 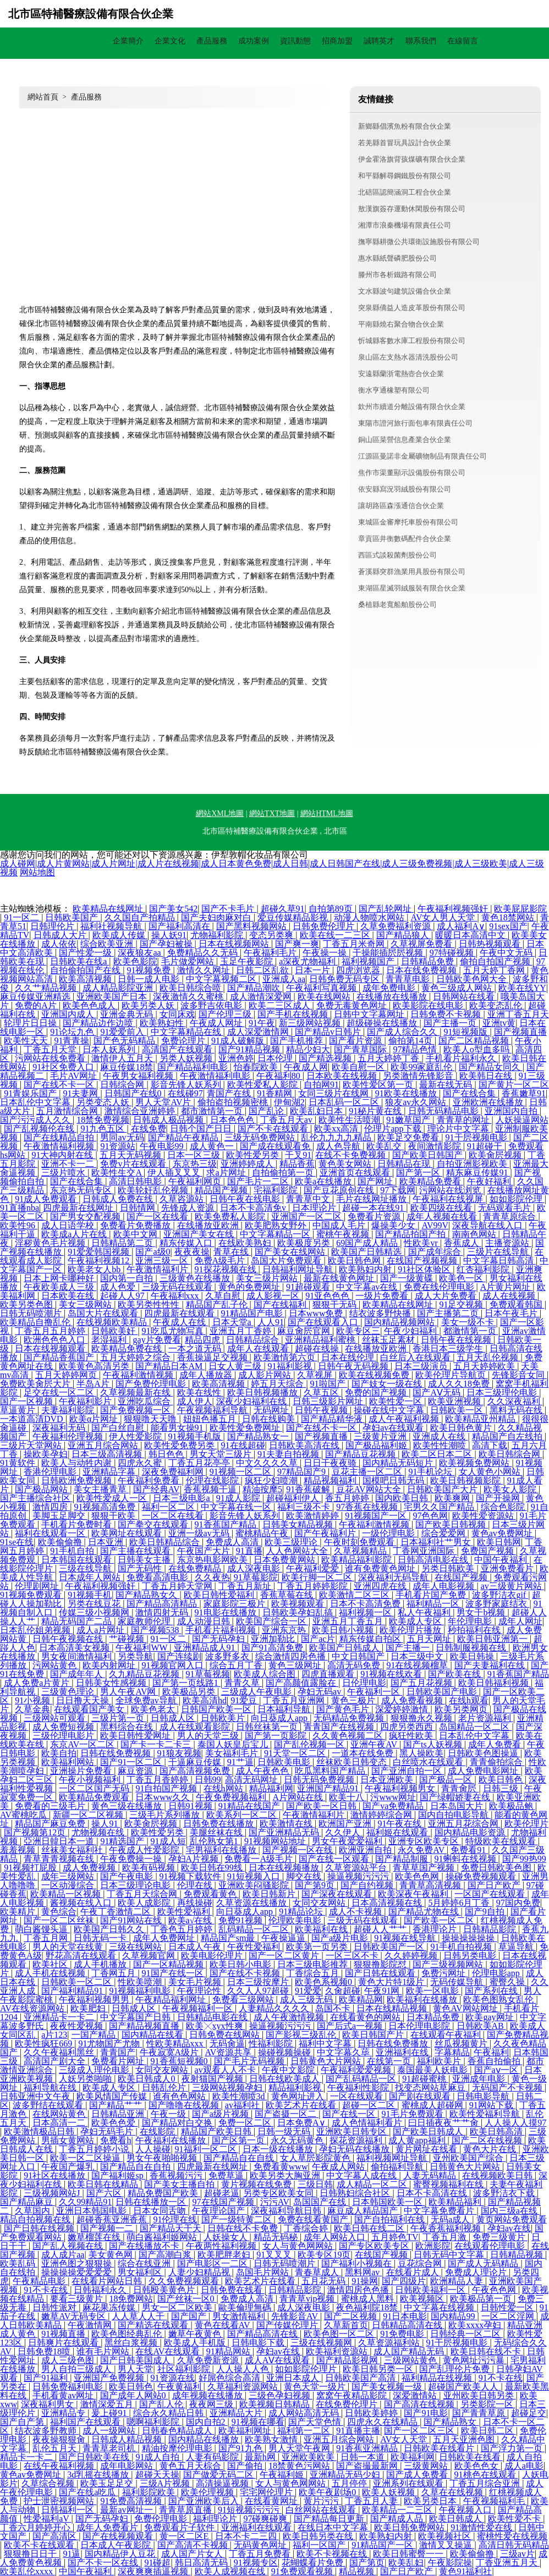 I want to click on 欧美性爱成人一区, so click(x=112, y=1498).